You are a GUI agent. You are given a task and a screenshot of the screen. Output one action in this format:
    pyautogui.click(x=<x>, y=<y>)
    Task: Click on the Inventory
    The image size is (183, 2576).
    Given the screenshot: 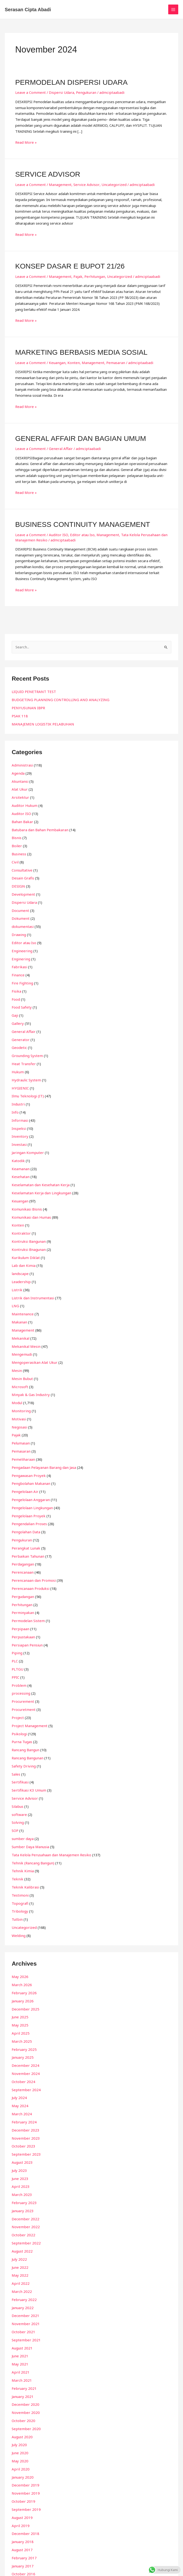 What is the action you would take?
    pyautogui.click(x=19, y=1117)
    